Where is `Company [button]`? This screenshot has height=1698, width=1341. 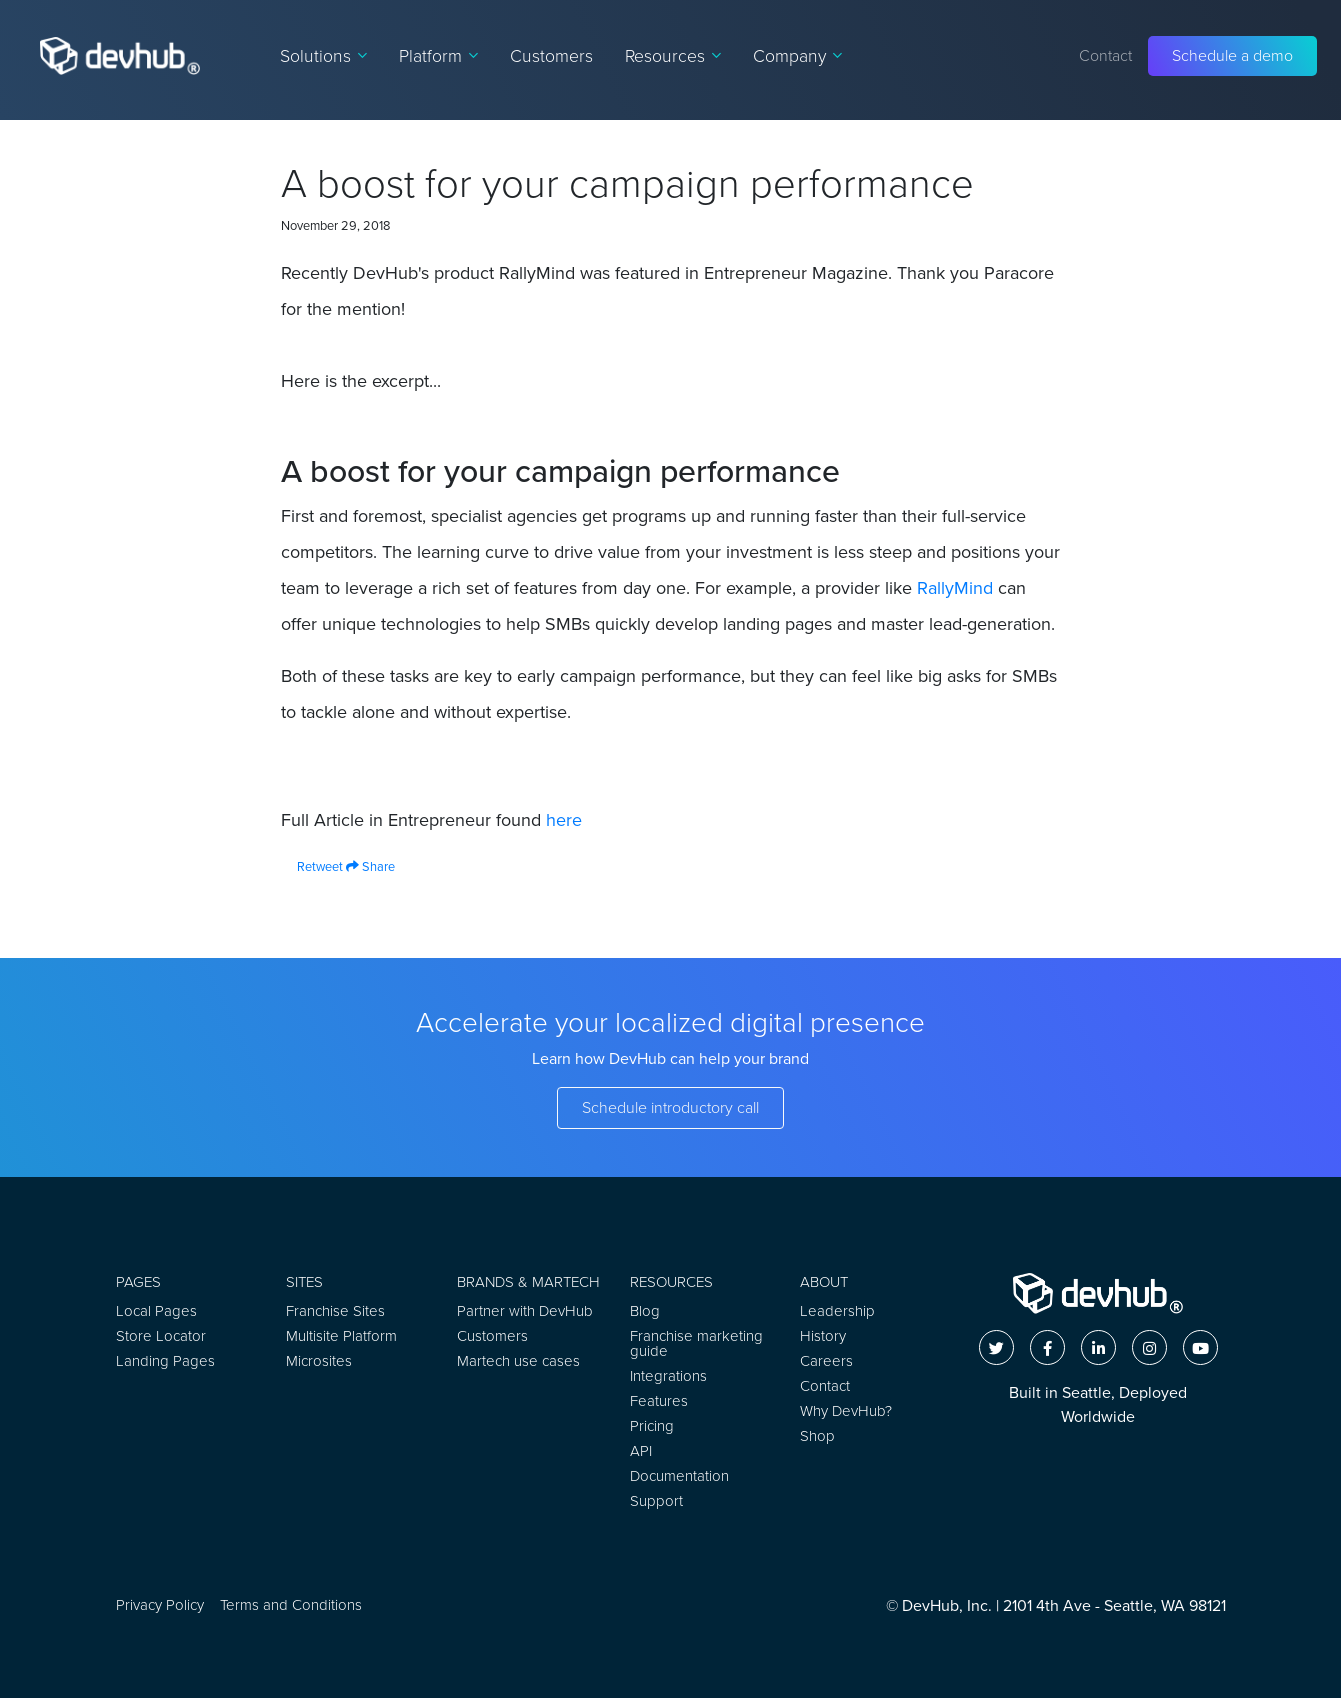 Company [button] is located at coordinates (797, 56).